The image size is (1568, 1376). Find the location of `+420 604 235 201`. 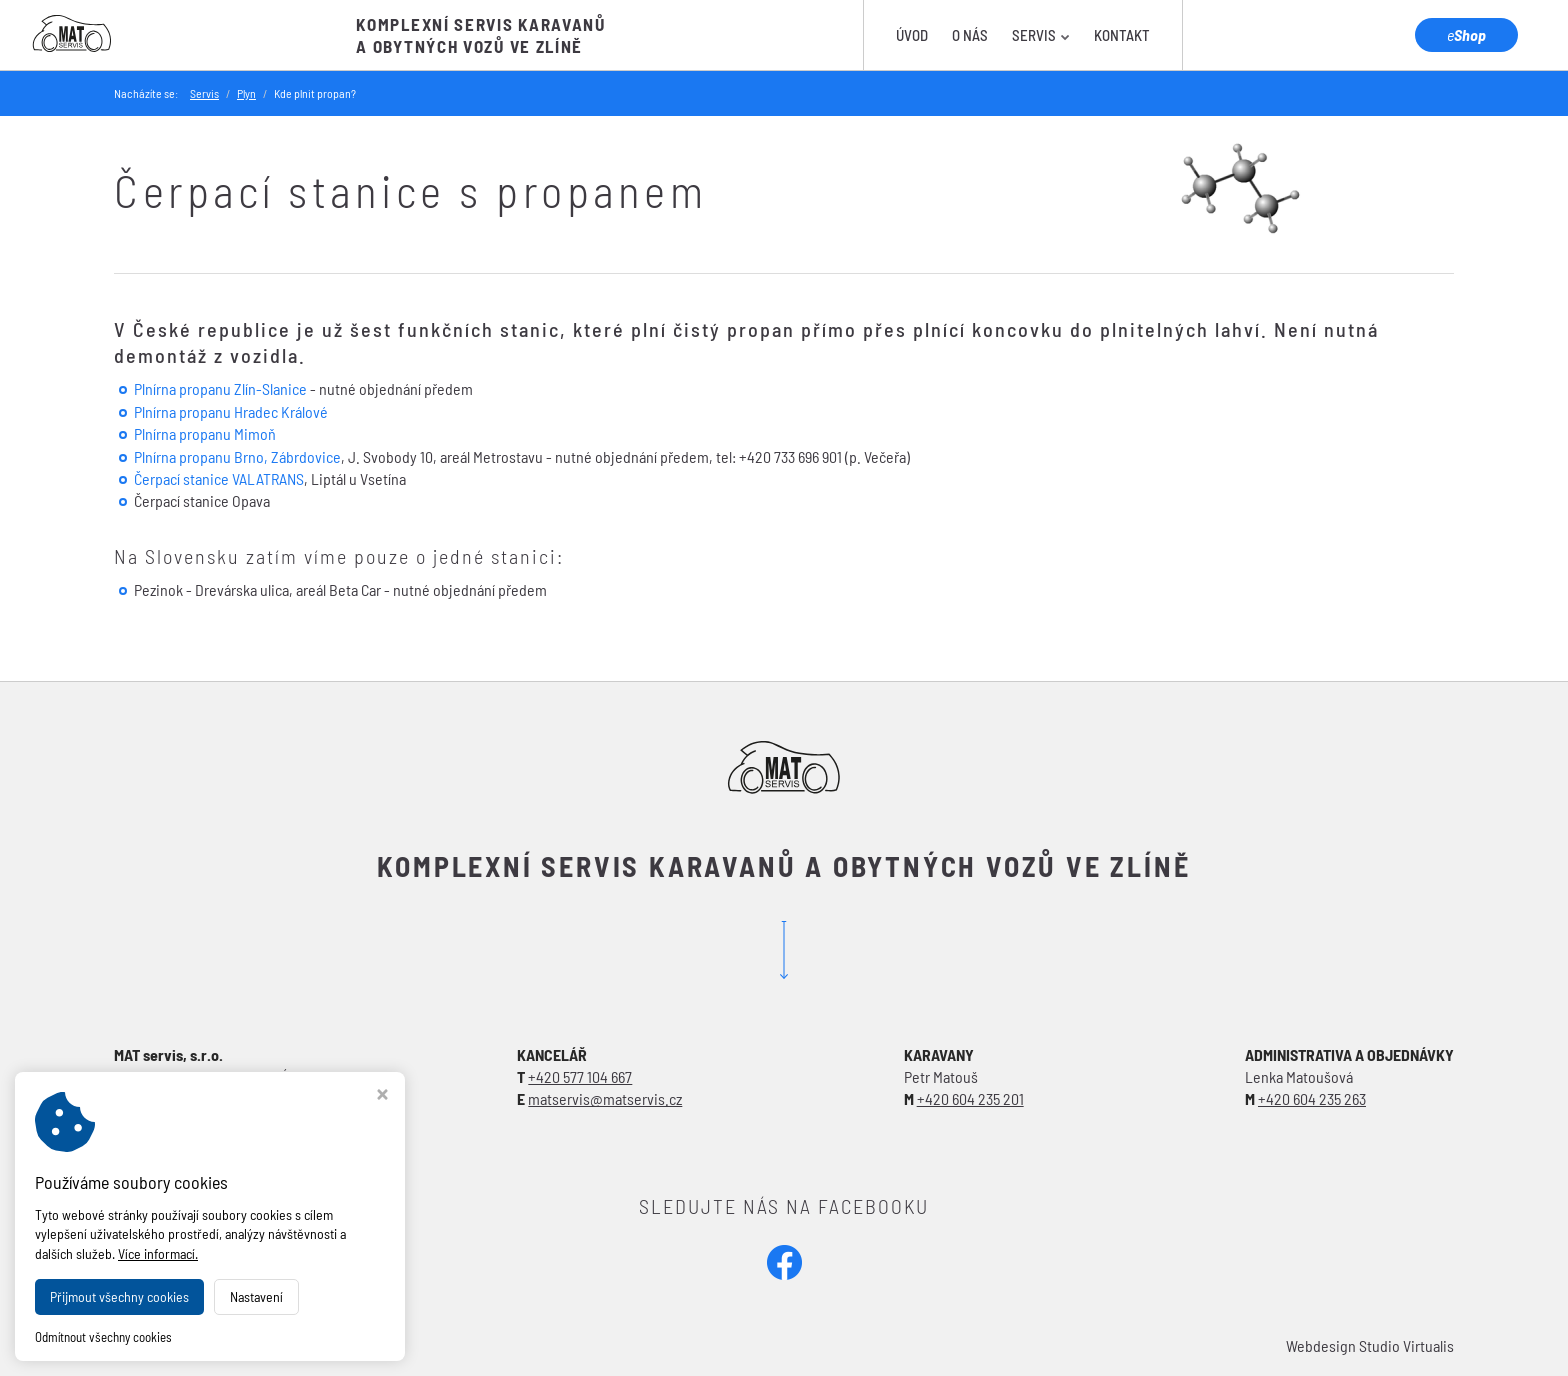

+420 604 235 201 is located at coordinates (970, 1098).